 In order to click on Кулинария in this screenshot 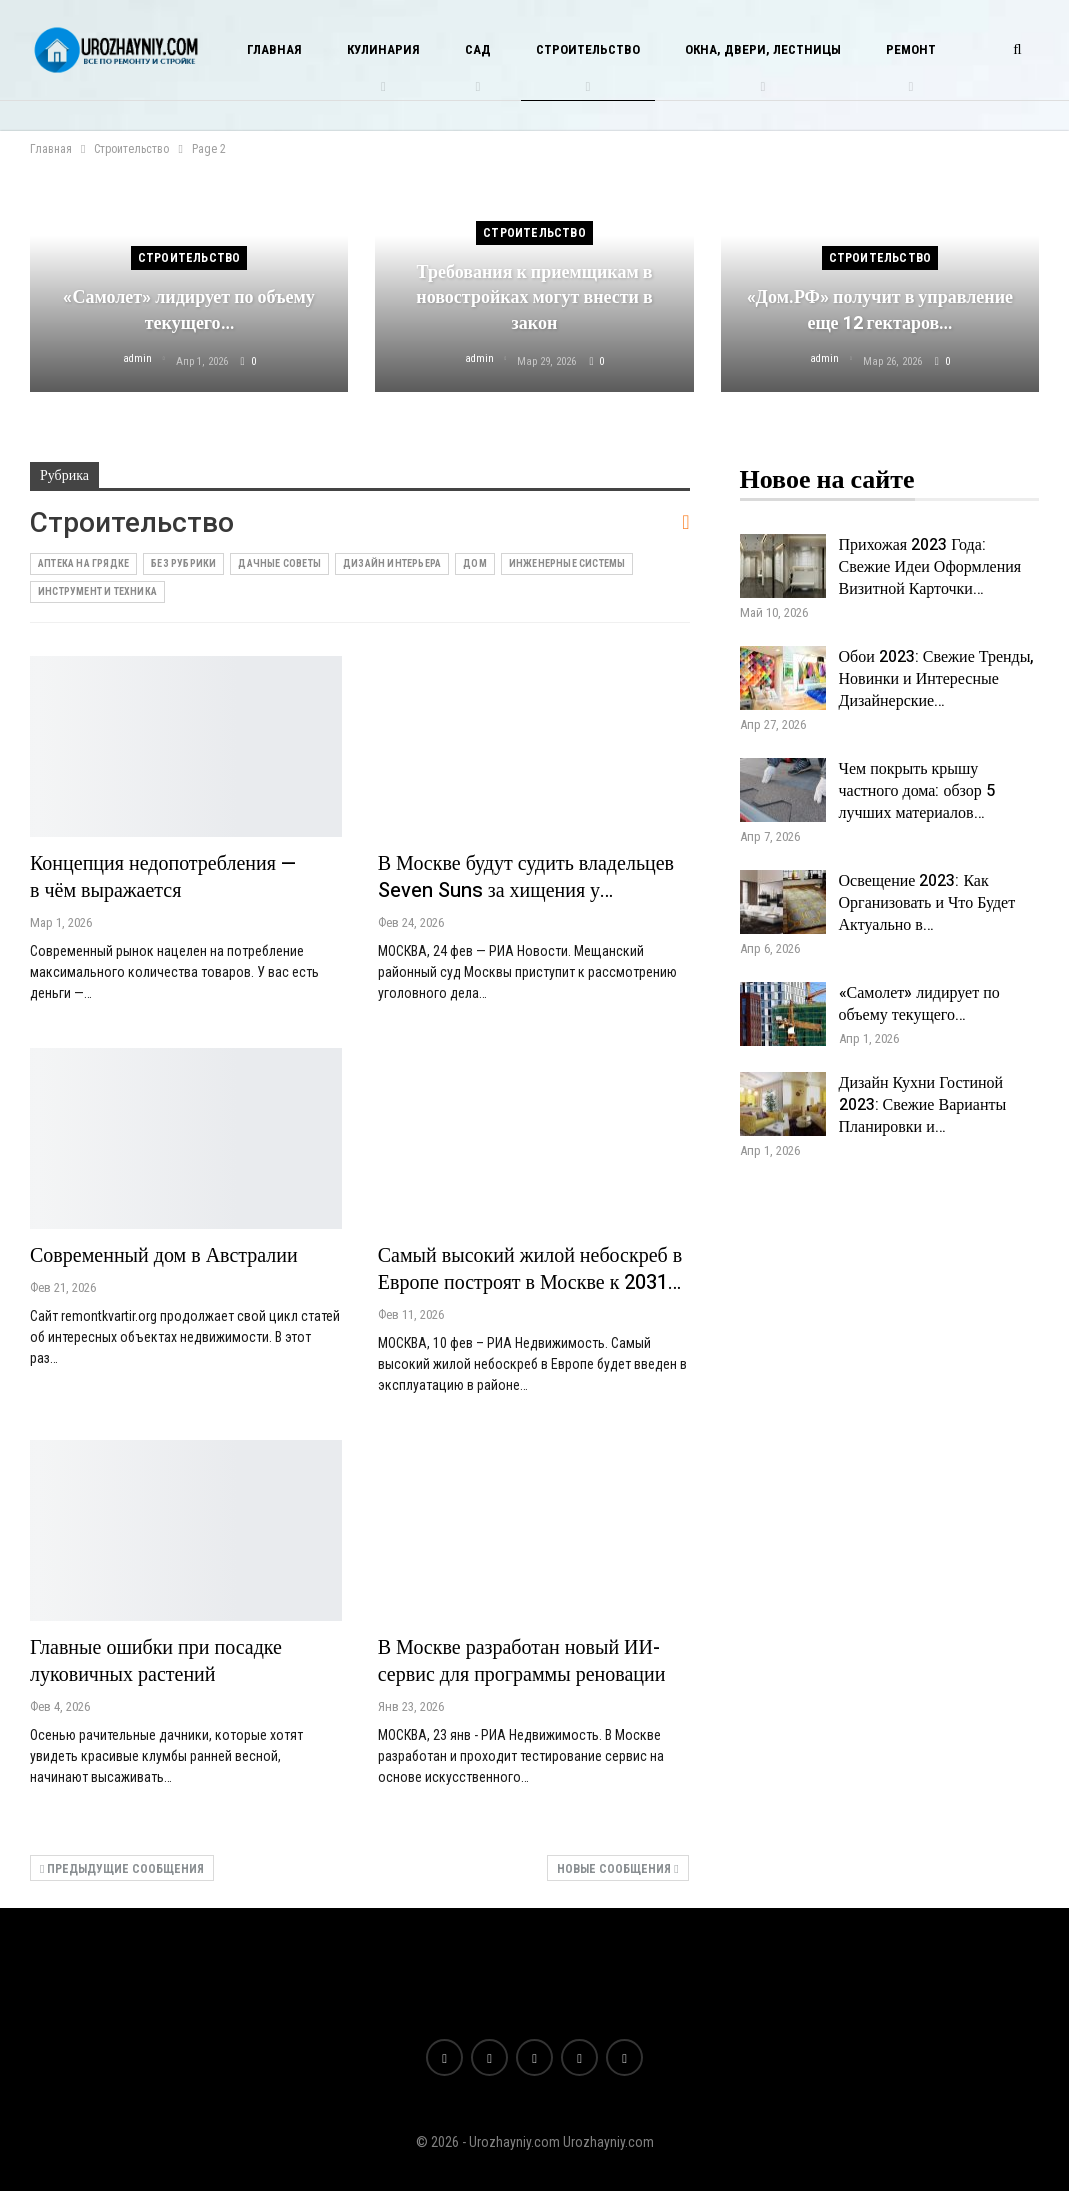, I will do `click(383, 49)`.